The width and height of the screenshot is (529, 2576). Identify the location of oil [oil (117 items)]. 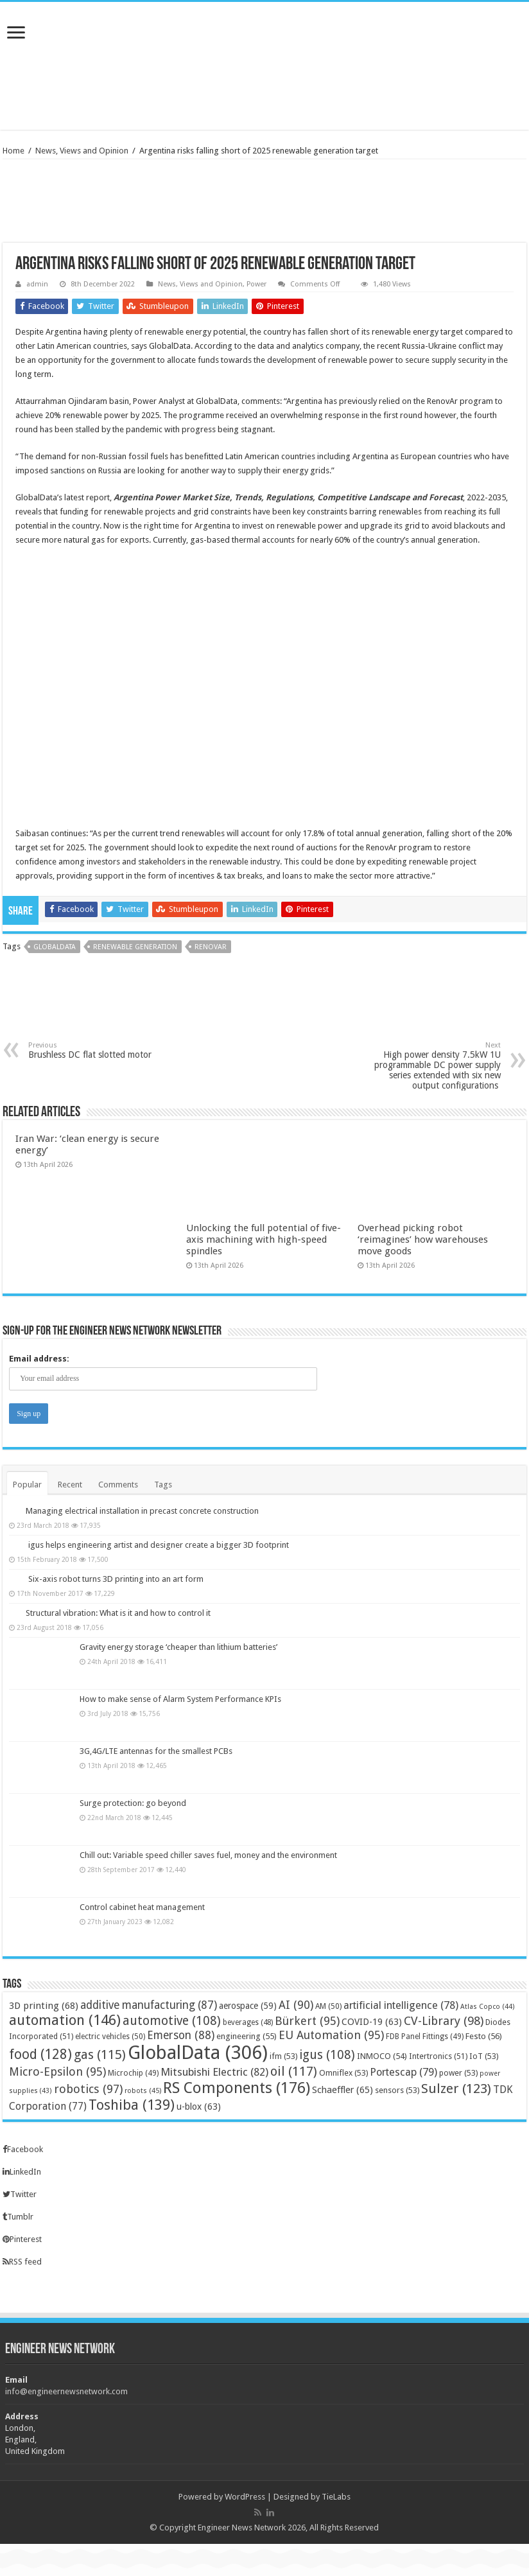
(293, 2071).